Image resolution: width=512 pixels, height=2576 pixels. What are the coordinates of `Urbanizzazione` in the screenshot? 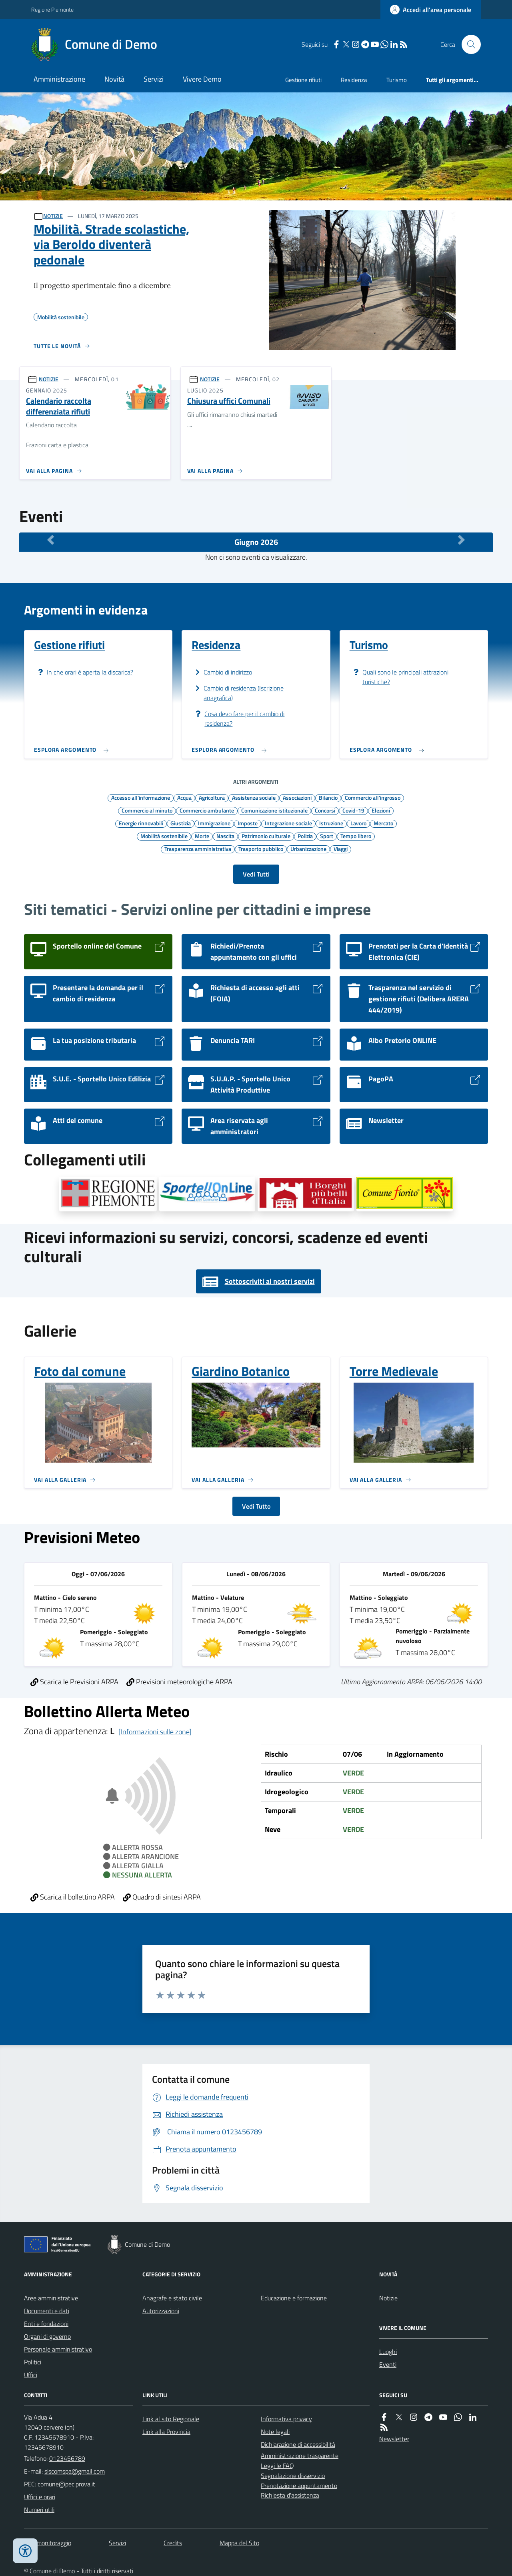 It's located at (308, 848).